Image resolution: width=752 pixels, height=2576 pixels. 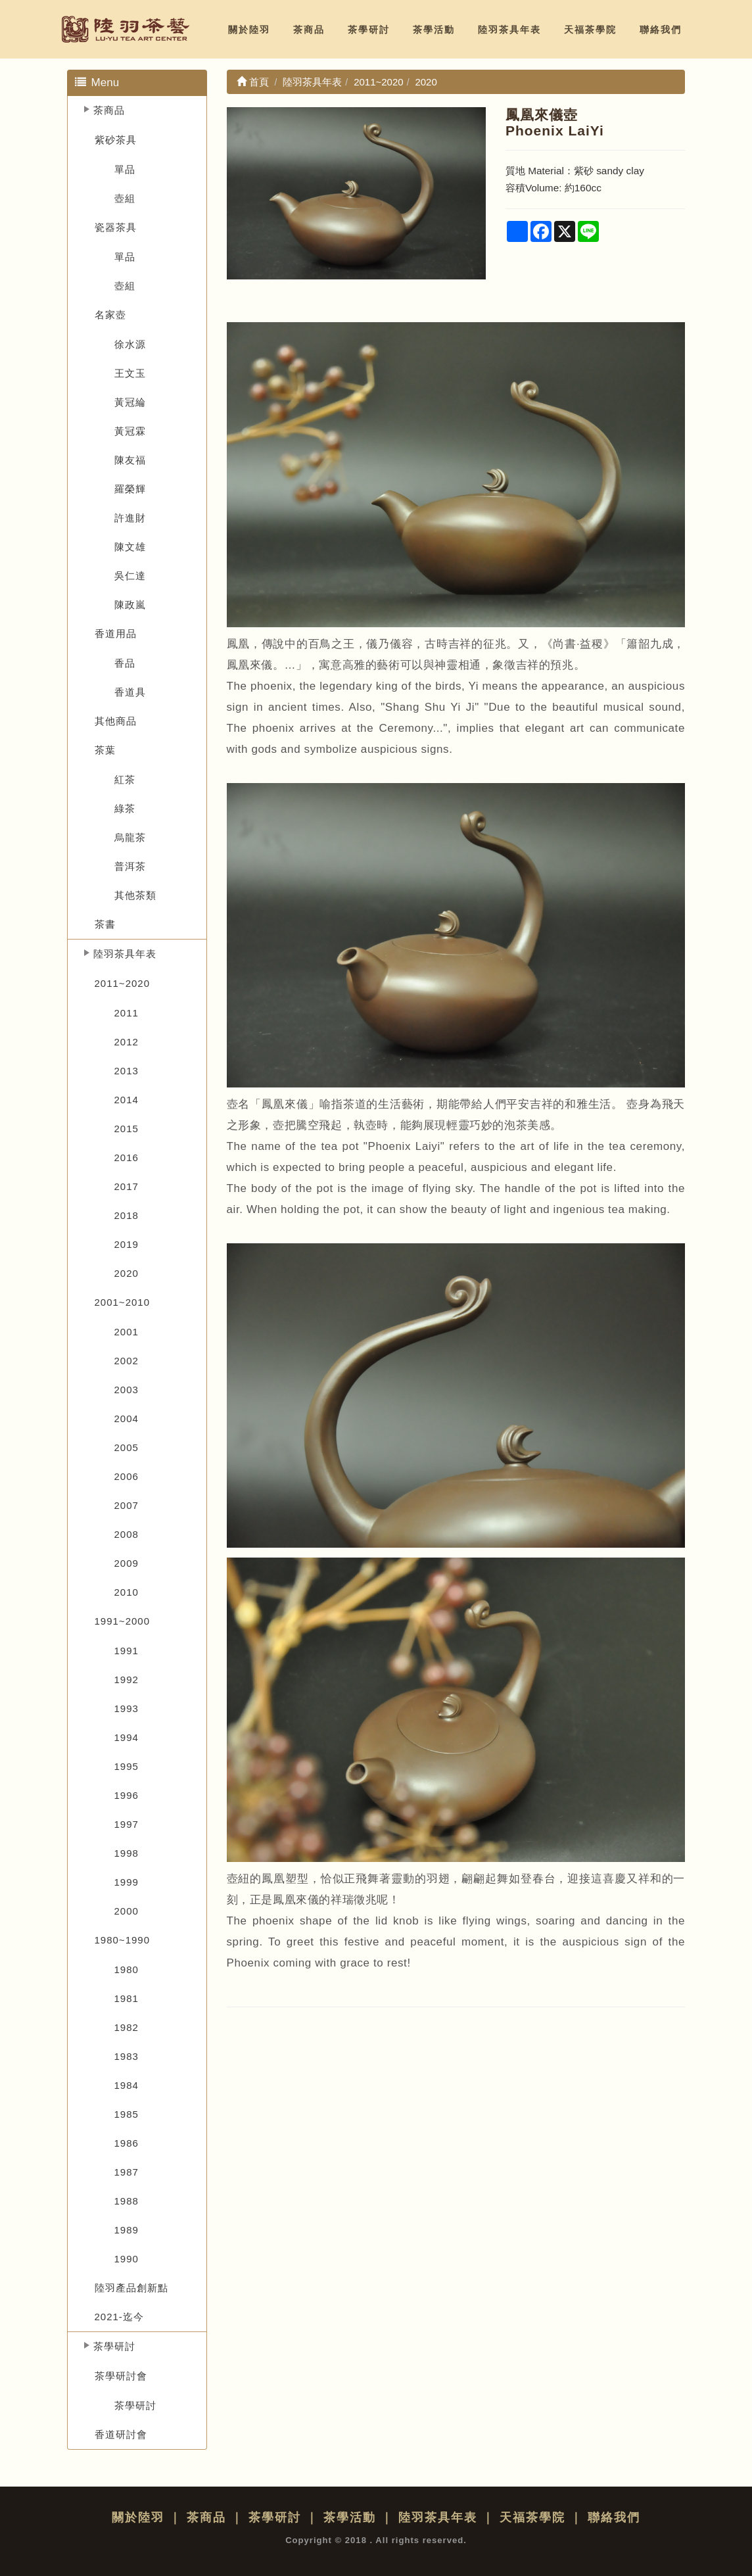 I want to click on 2012, so click(x=126, y=1041).